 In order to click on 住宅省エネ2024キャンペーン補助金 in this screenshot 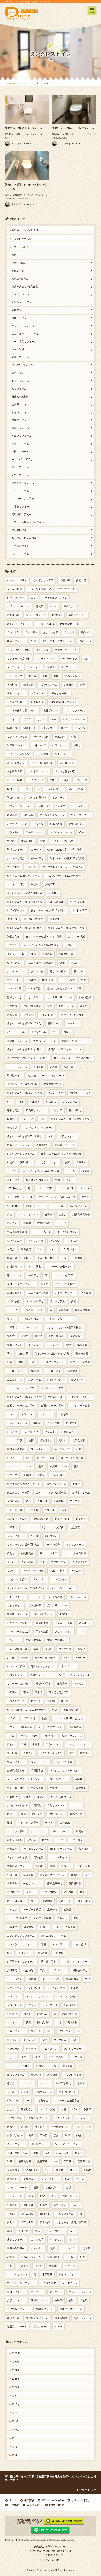, I will do `click(27, 1058)`.